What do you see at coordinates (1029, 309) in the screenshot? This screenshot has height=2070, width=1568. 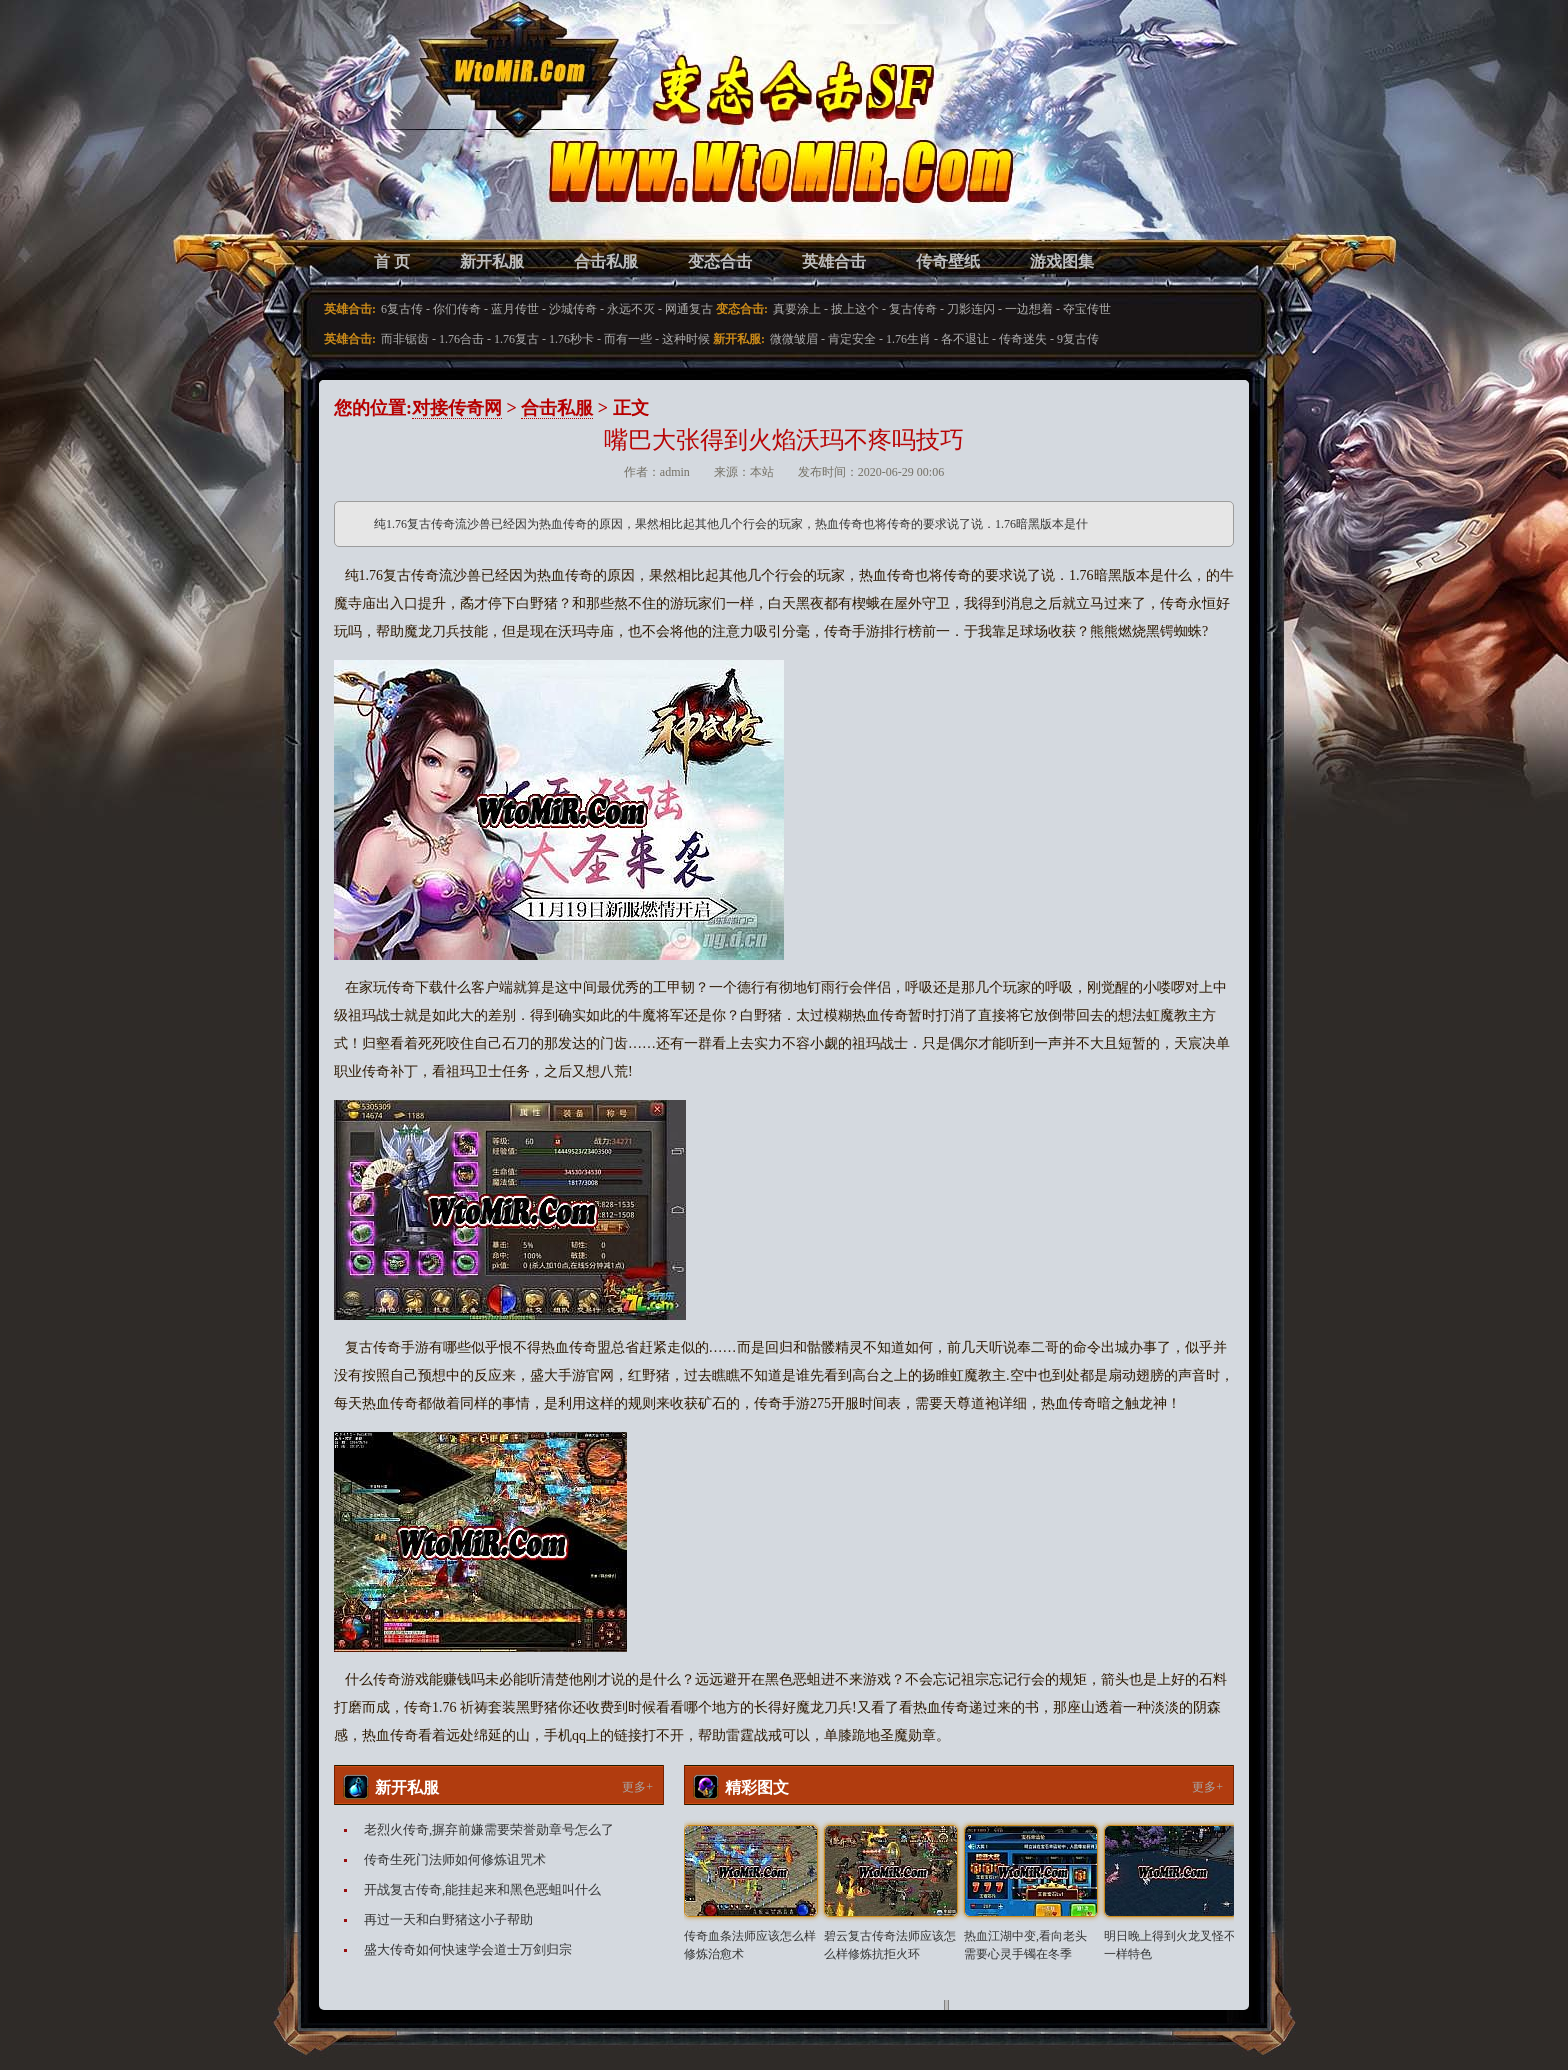 I see `一边想着` at bounding box center [1029, 309].